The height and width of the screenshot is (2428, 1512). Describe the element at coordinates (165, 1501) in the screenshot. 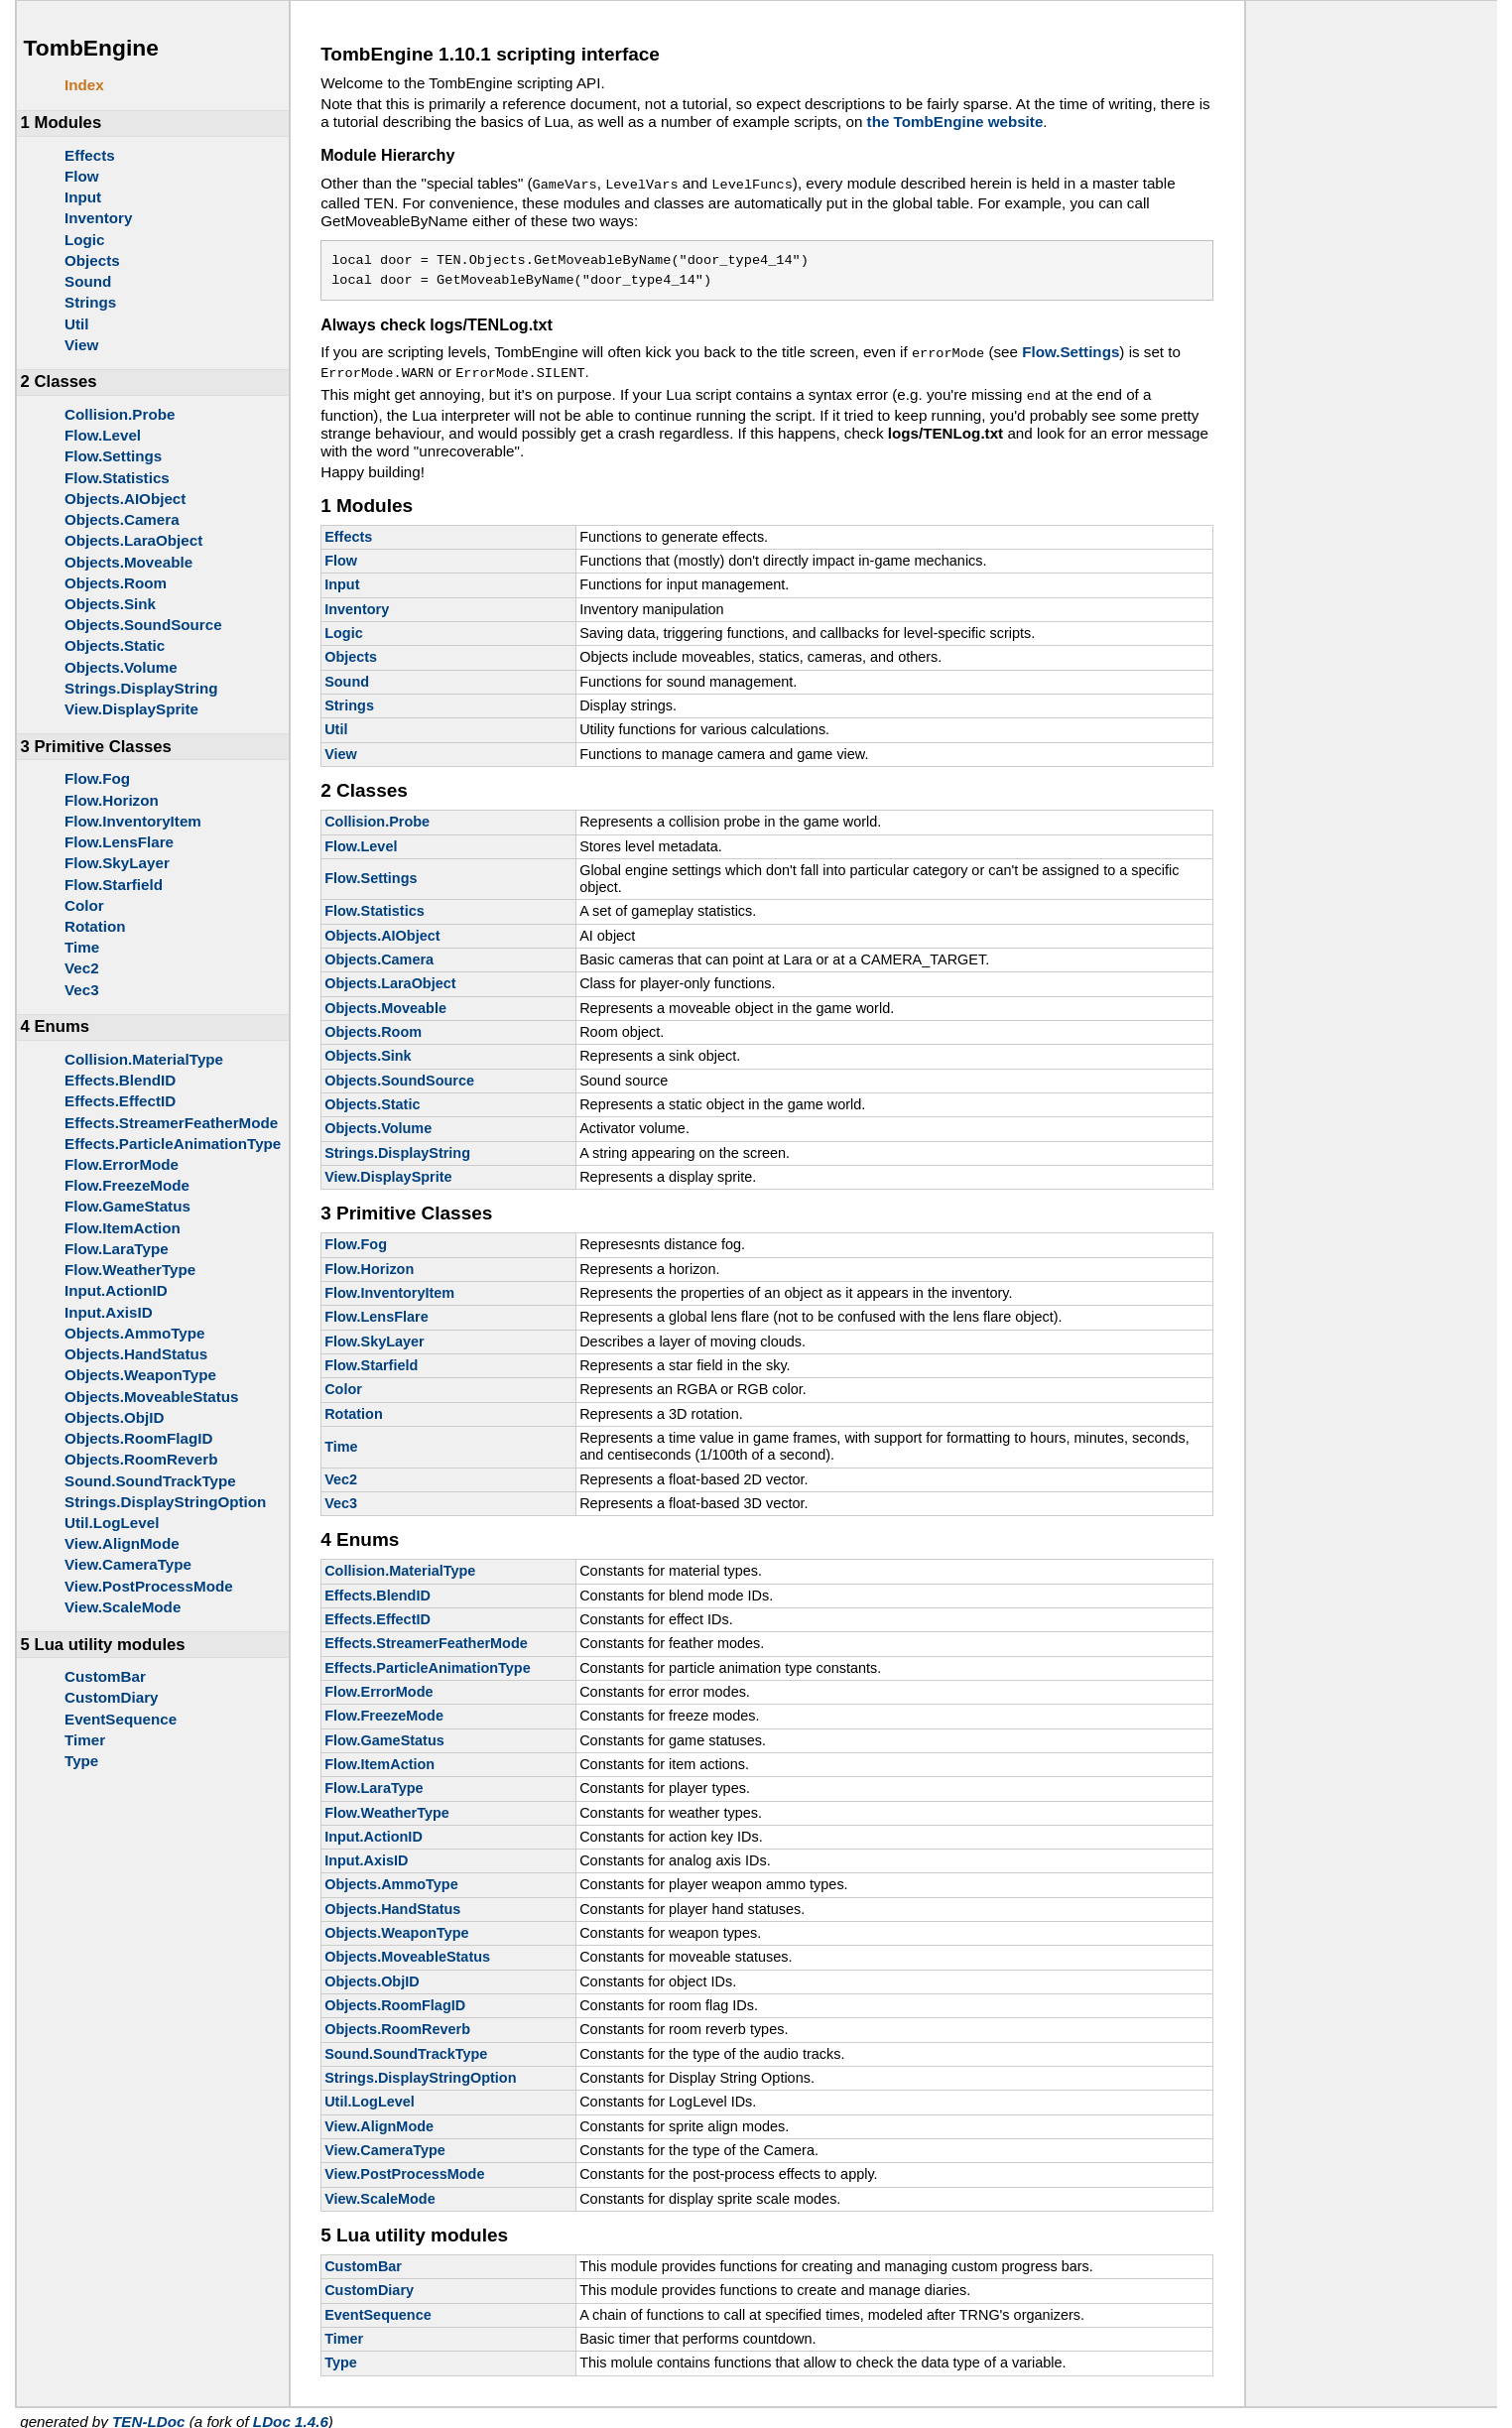

I see `Strings.DisplayStringOption` at that location.